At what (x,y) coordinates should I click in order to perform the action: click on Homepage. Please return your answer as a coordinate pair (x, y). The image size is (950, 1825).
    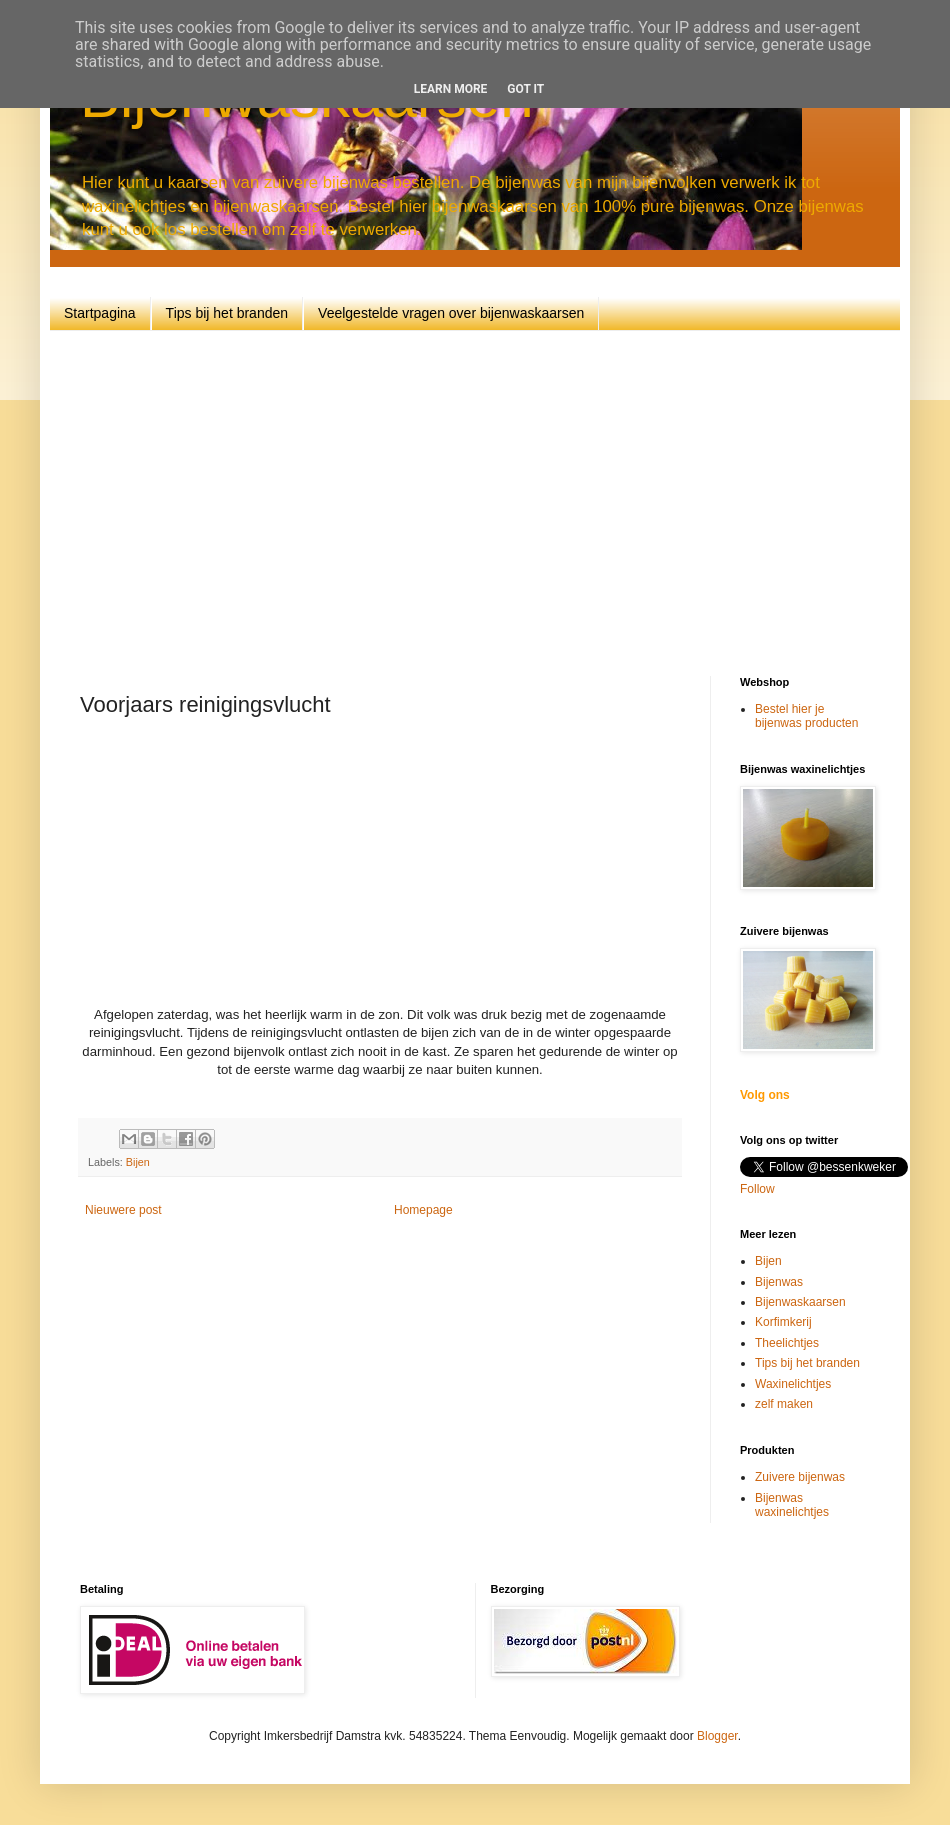
    Looking at the image, I should click on (423, 1210).